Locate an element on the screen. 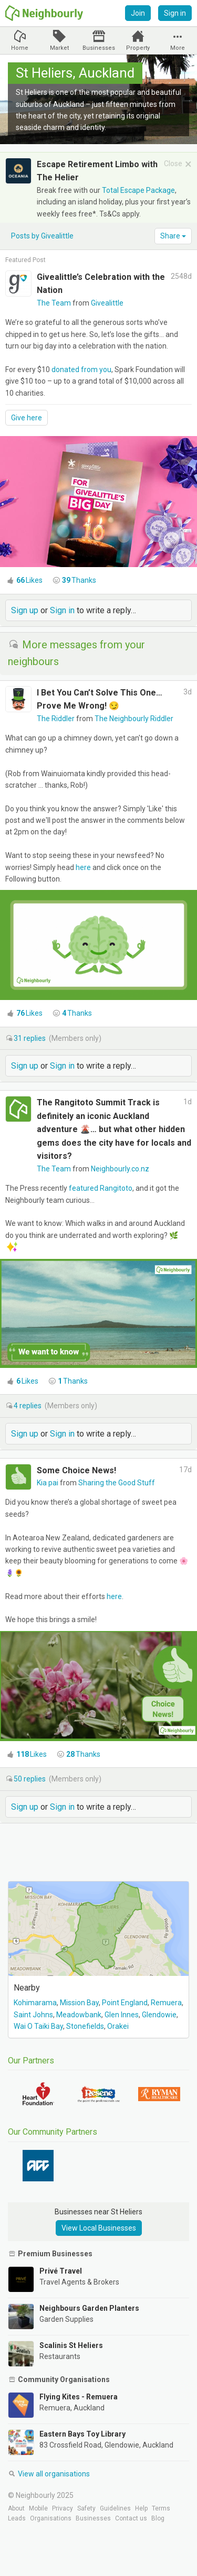  Guidelines is located at coordinates (115, 2508).